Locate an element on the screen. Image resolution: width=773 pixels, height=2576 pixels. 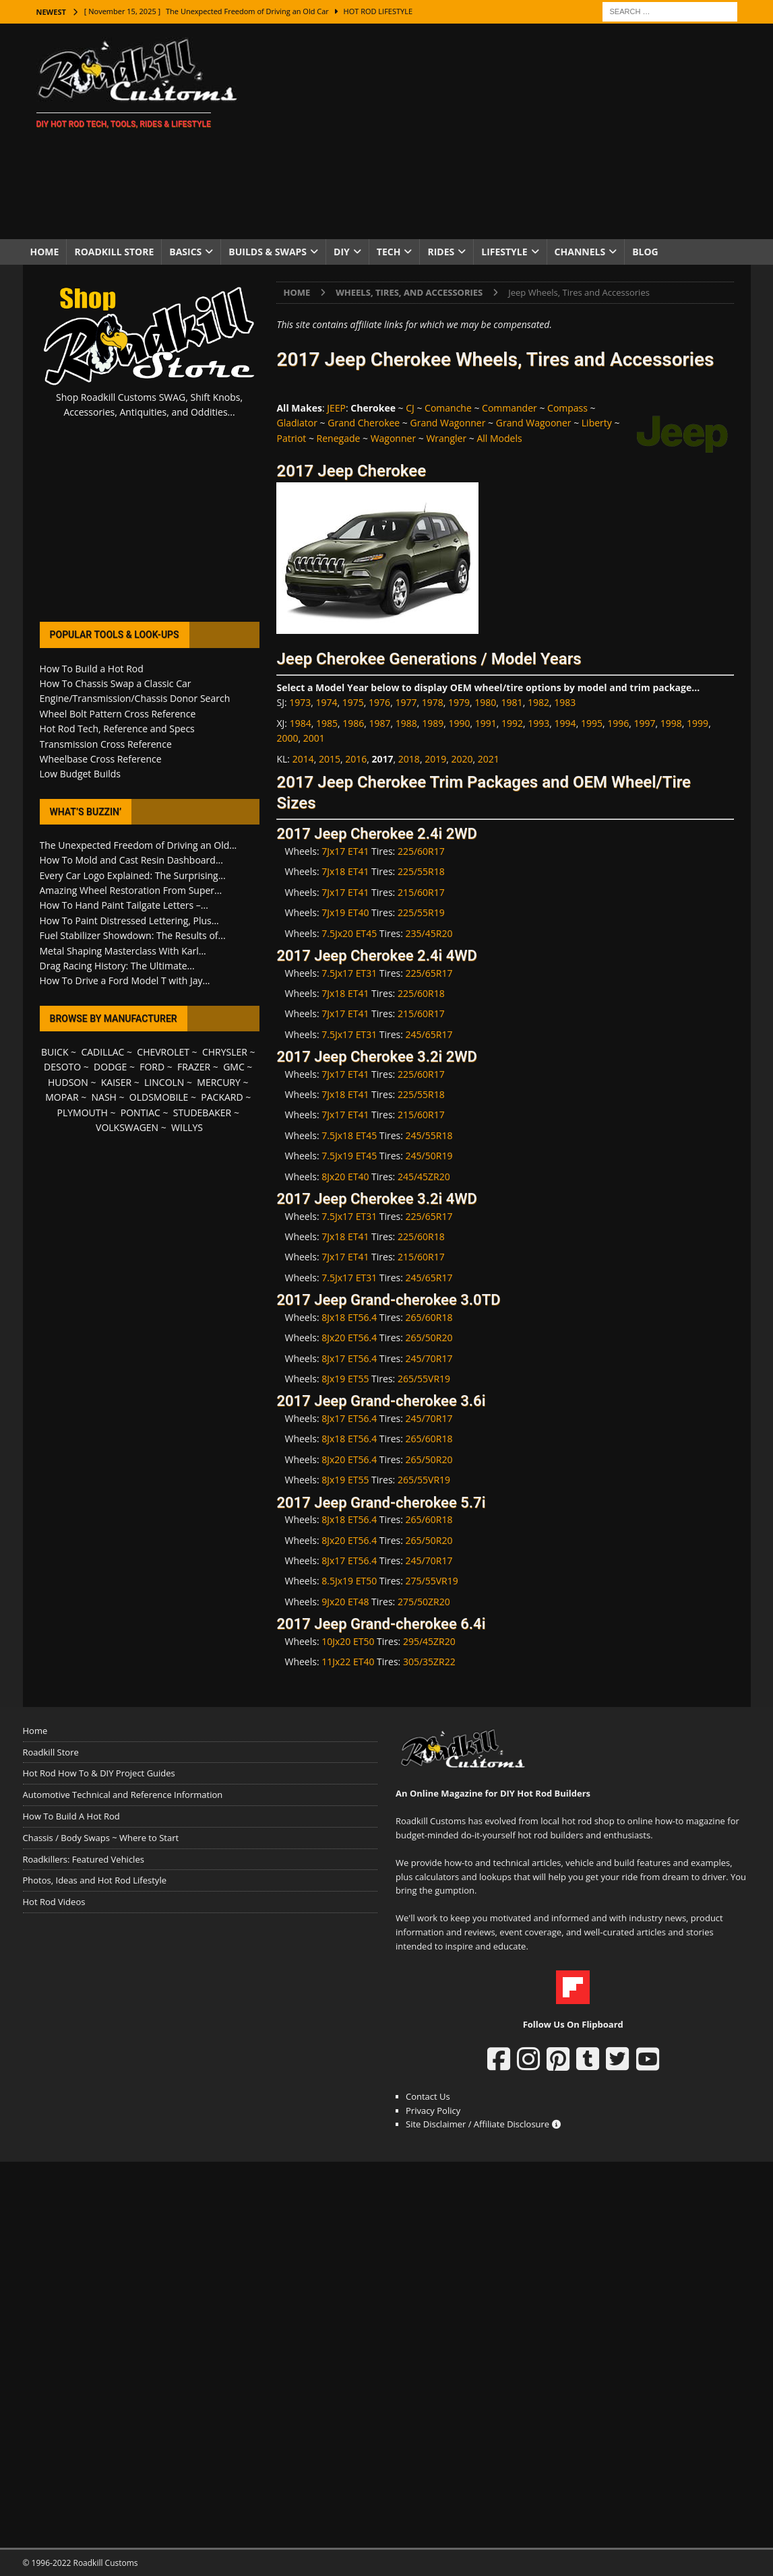
215/60R17 is located at coordinates (421, 892).